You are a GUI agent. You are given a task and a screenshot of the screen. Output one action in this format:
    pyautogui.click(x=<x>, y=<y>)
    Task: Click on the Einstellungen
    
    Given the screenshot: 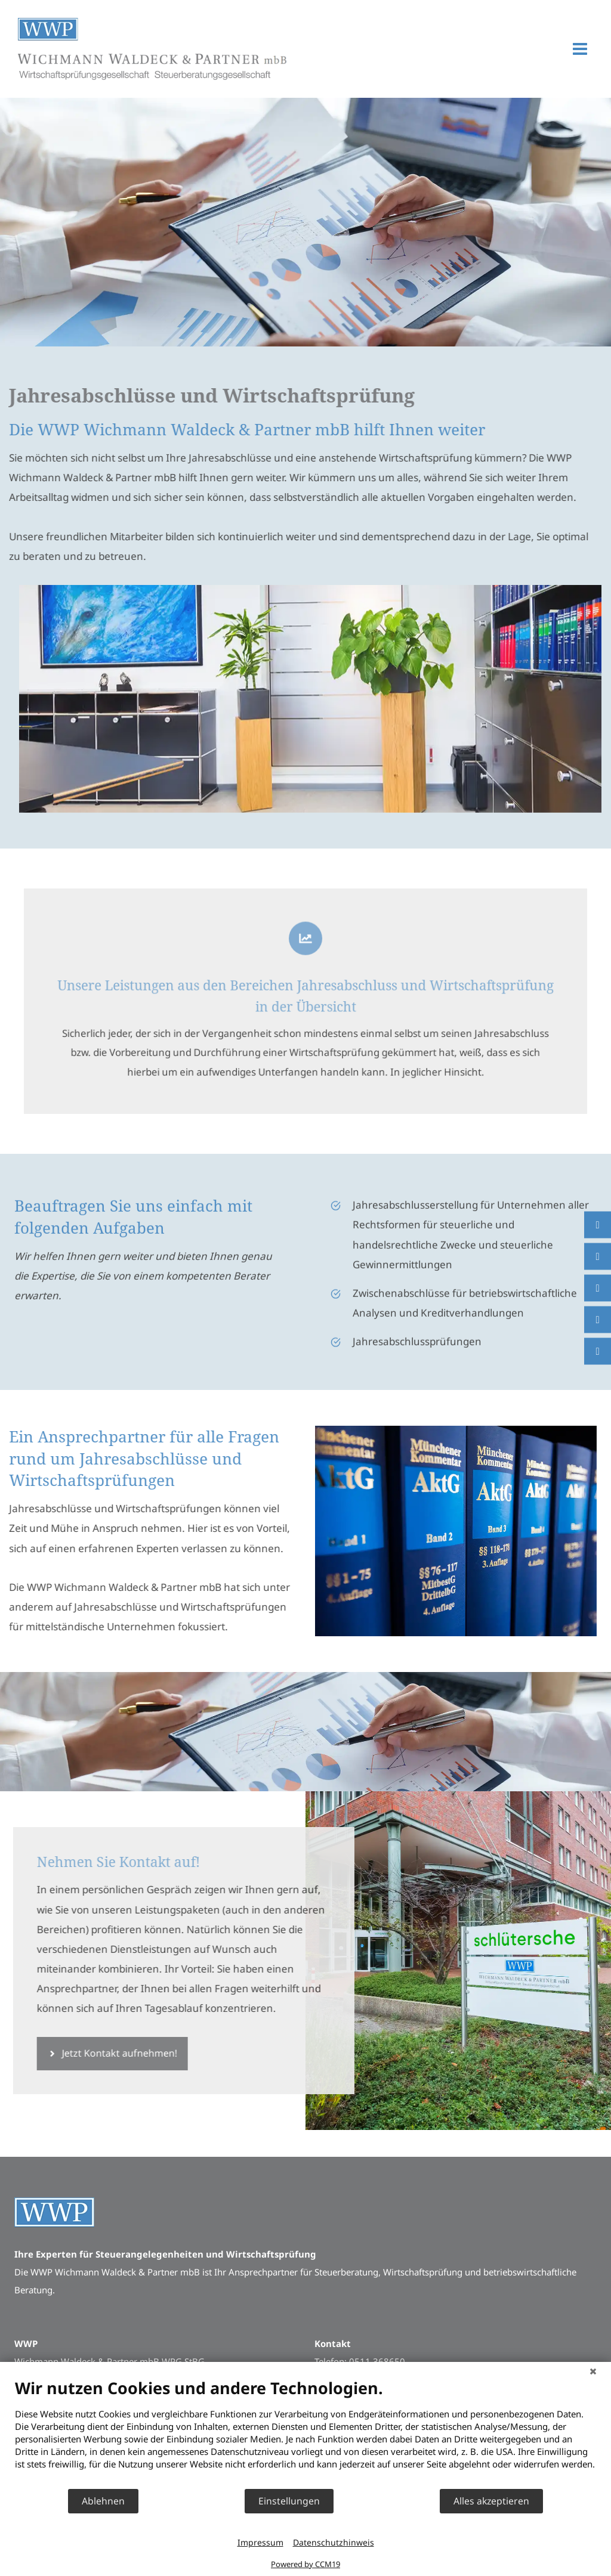 What is the action you would take?
    pyautogui.click(x=289, y=2500)
    